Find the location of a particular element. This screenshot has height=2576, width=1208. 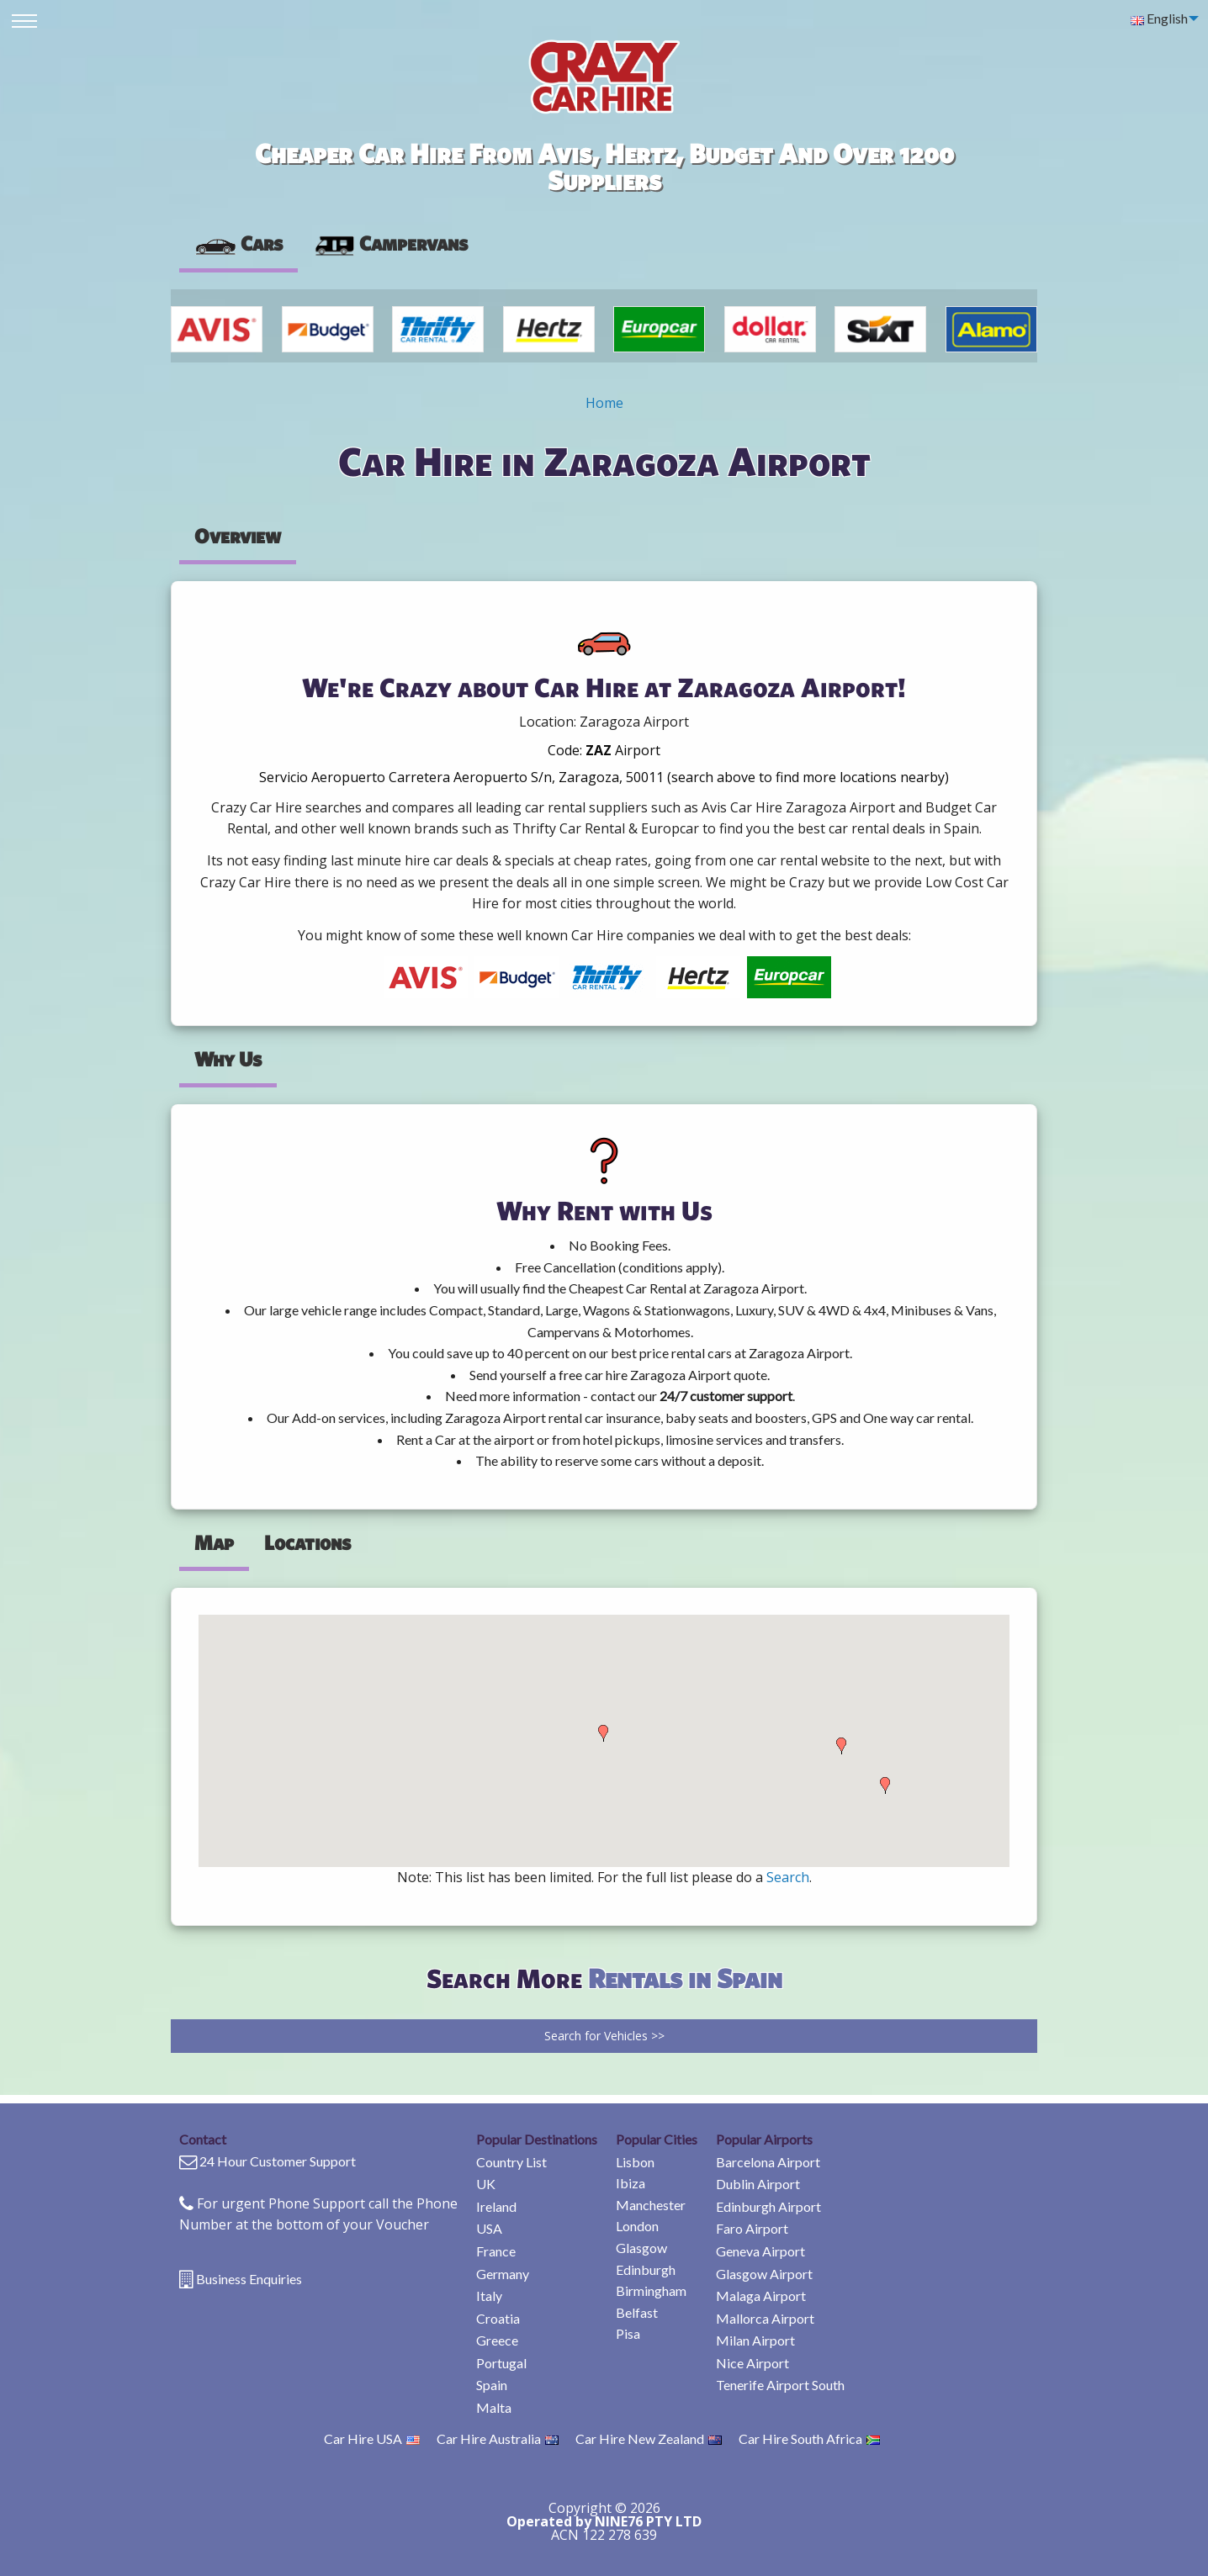

Search is located at coordinates (787, 1877).